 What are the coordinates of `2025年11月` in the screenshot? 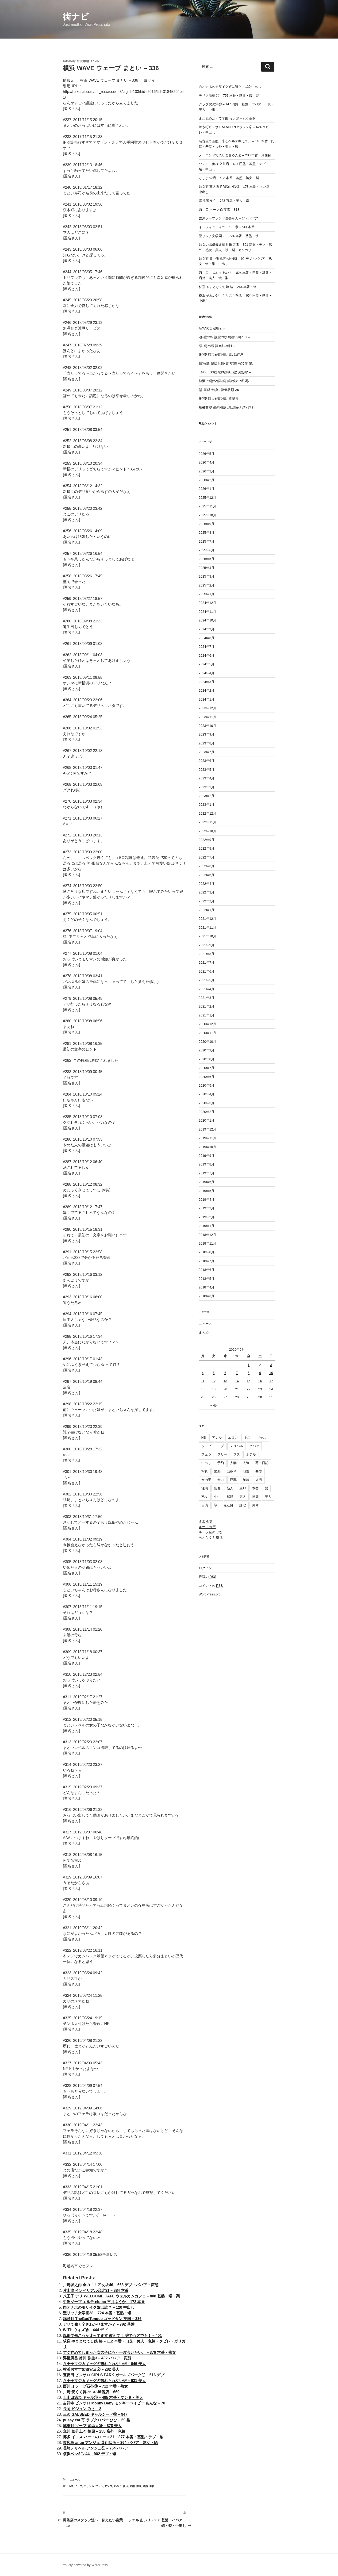 It's located at (207, 506).